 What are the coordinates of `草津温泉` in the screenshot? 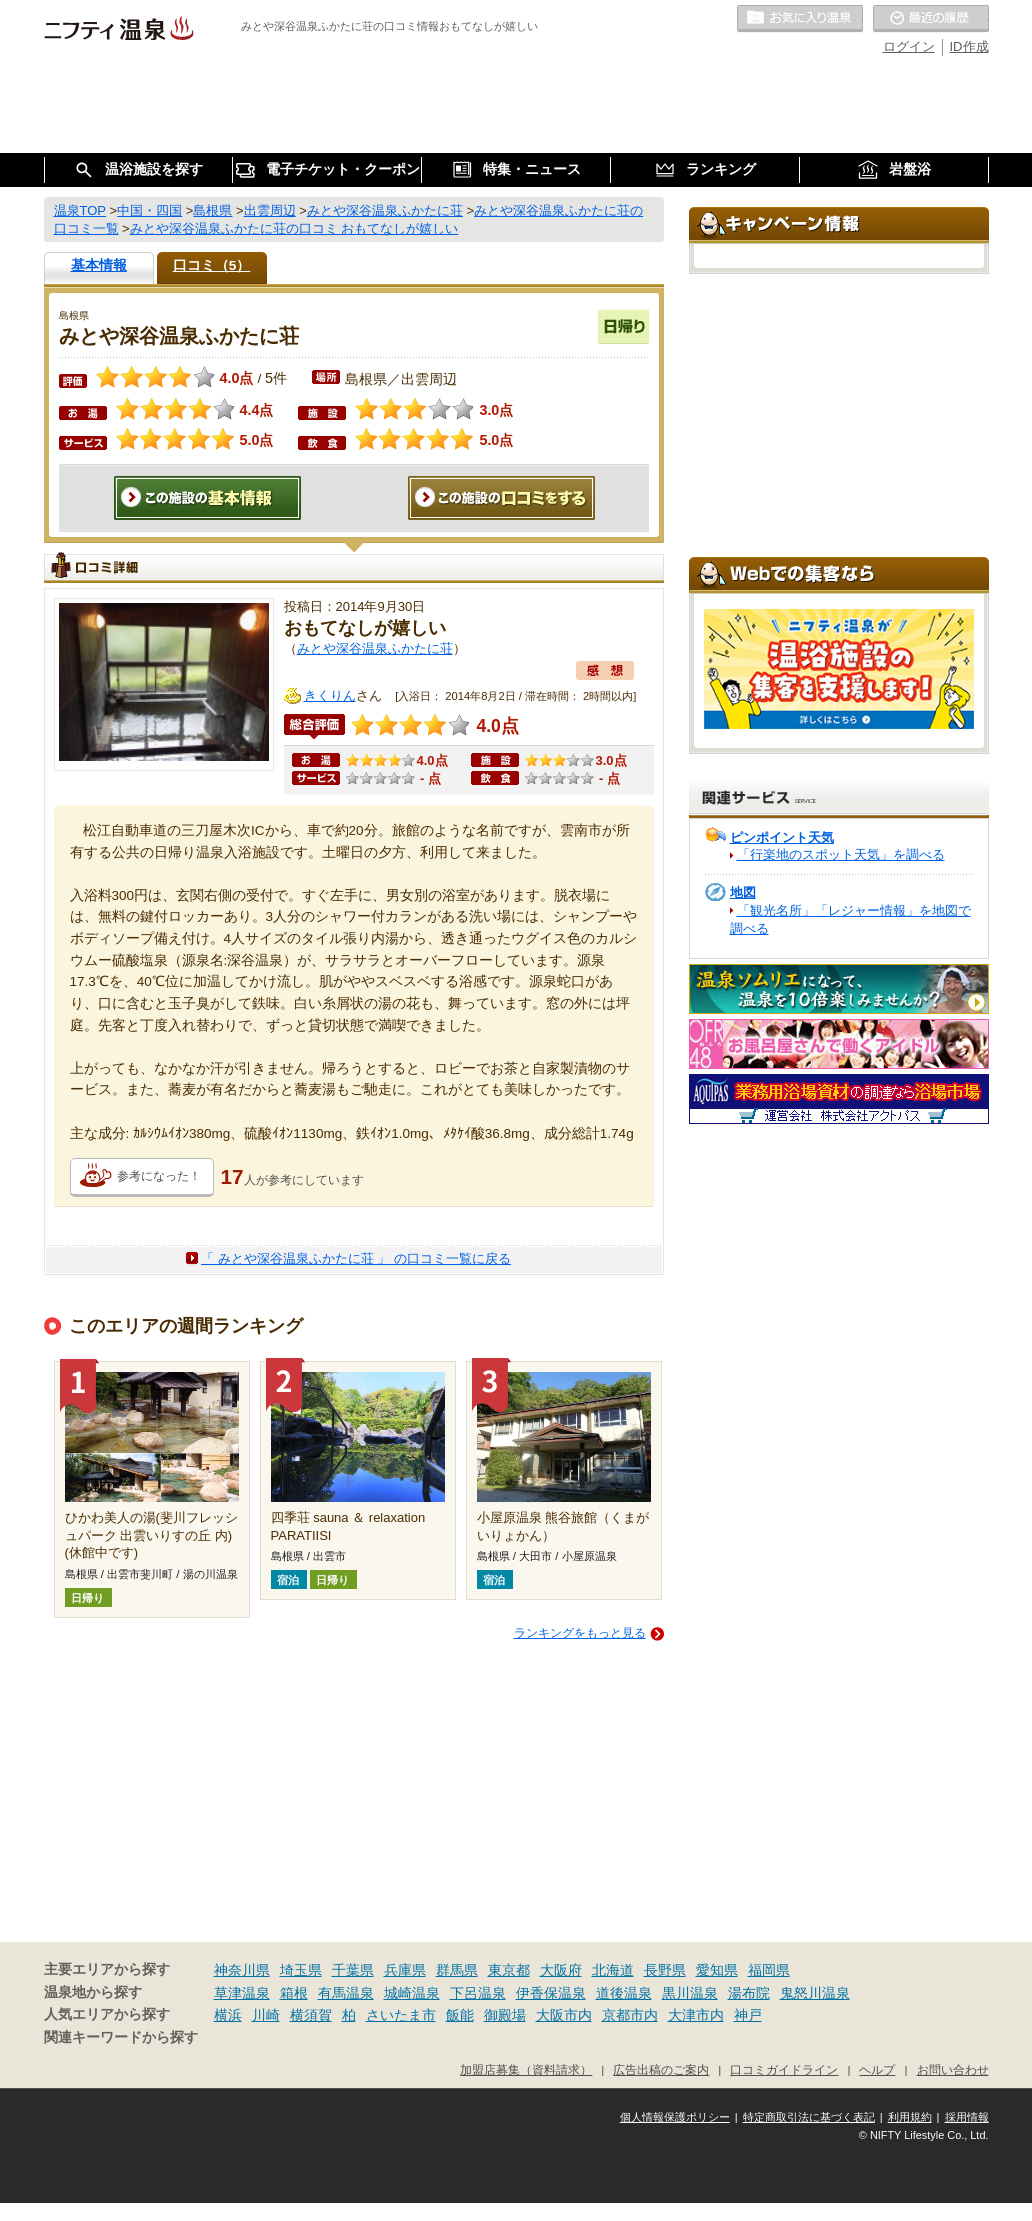 It's located at (242, 1993).